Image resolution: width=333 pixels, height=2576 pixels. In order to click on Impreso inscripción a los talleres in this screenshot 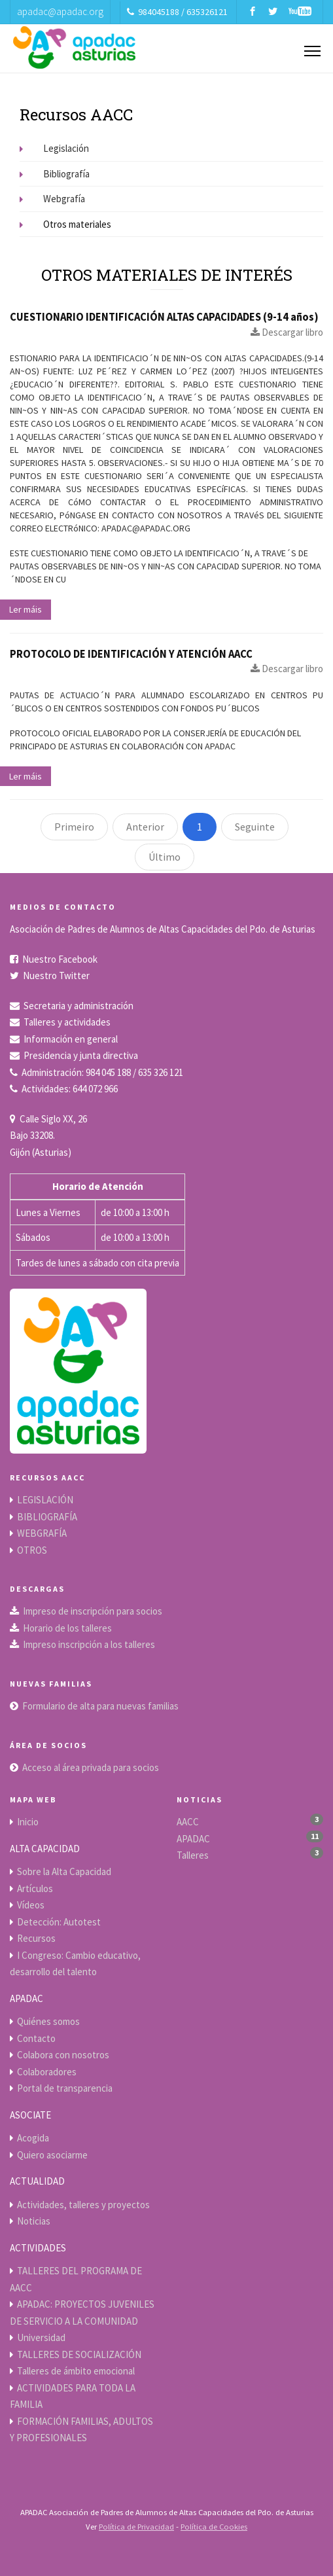, I will do `click(89, 1644)`.